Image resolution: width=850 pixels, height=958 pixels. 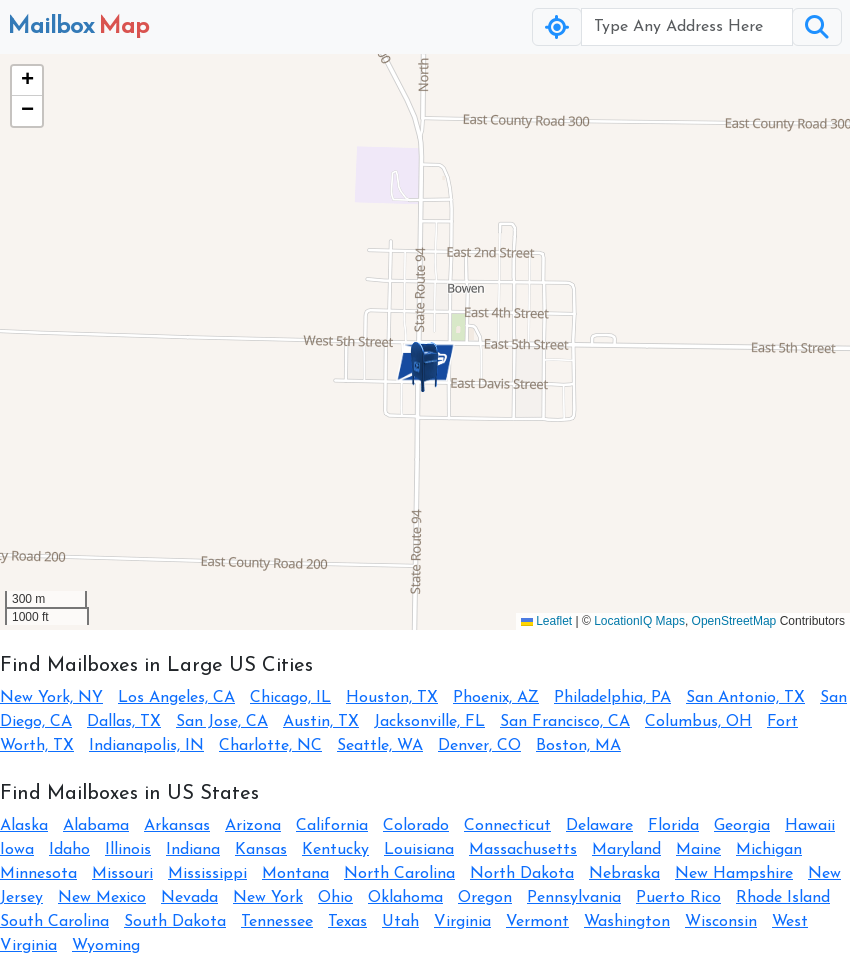 I want to click on Illinois, so click(x=128, y=850).